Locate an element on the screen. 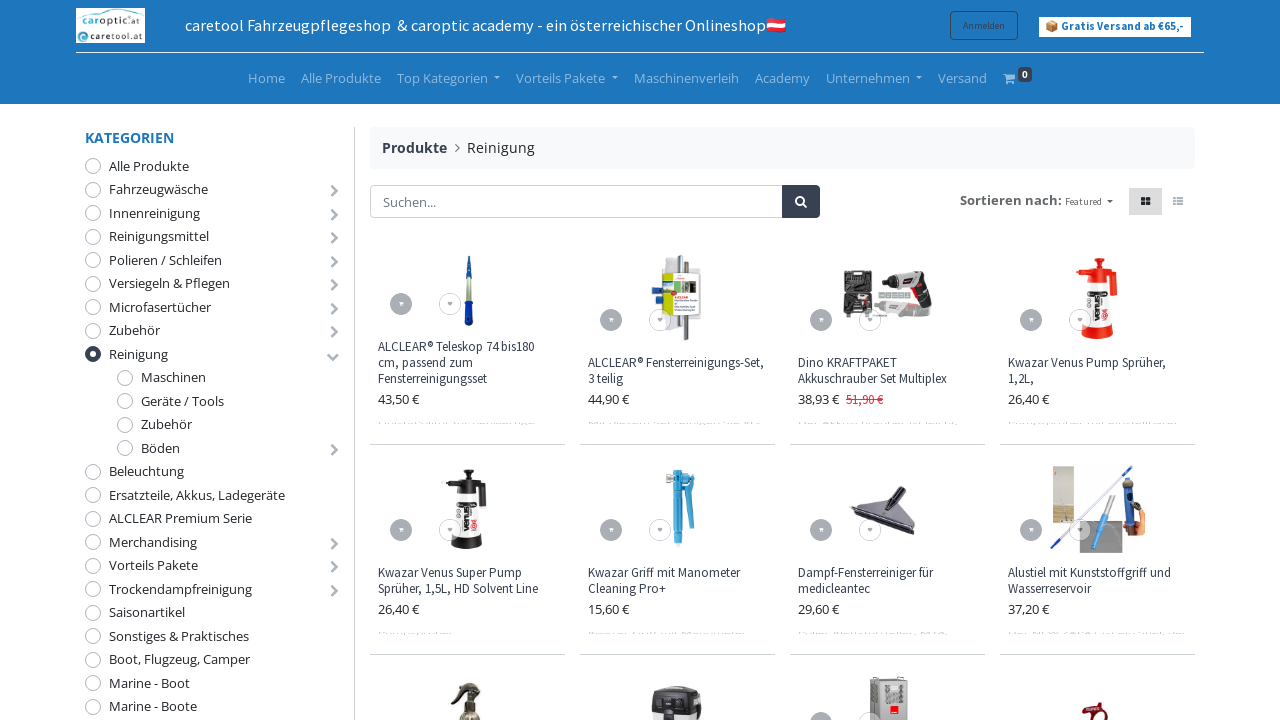  Marine - Boote is located at coordinates (153, 706).